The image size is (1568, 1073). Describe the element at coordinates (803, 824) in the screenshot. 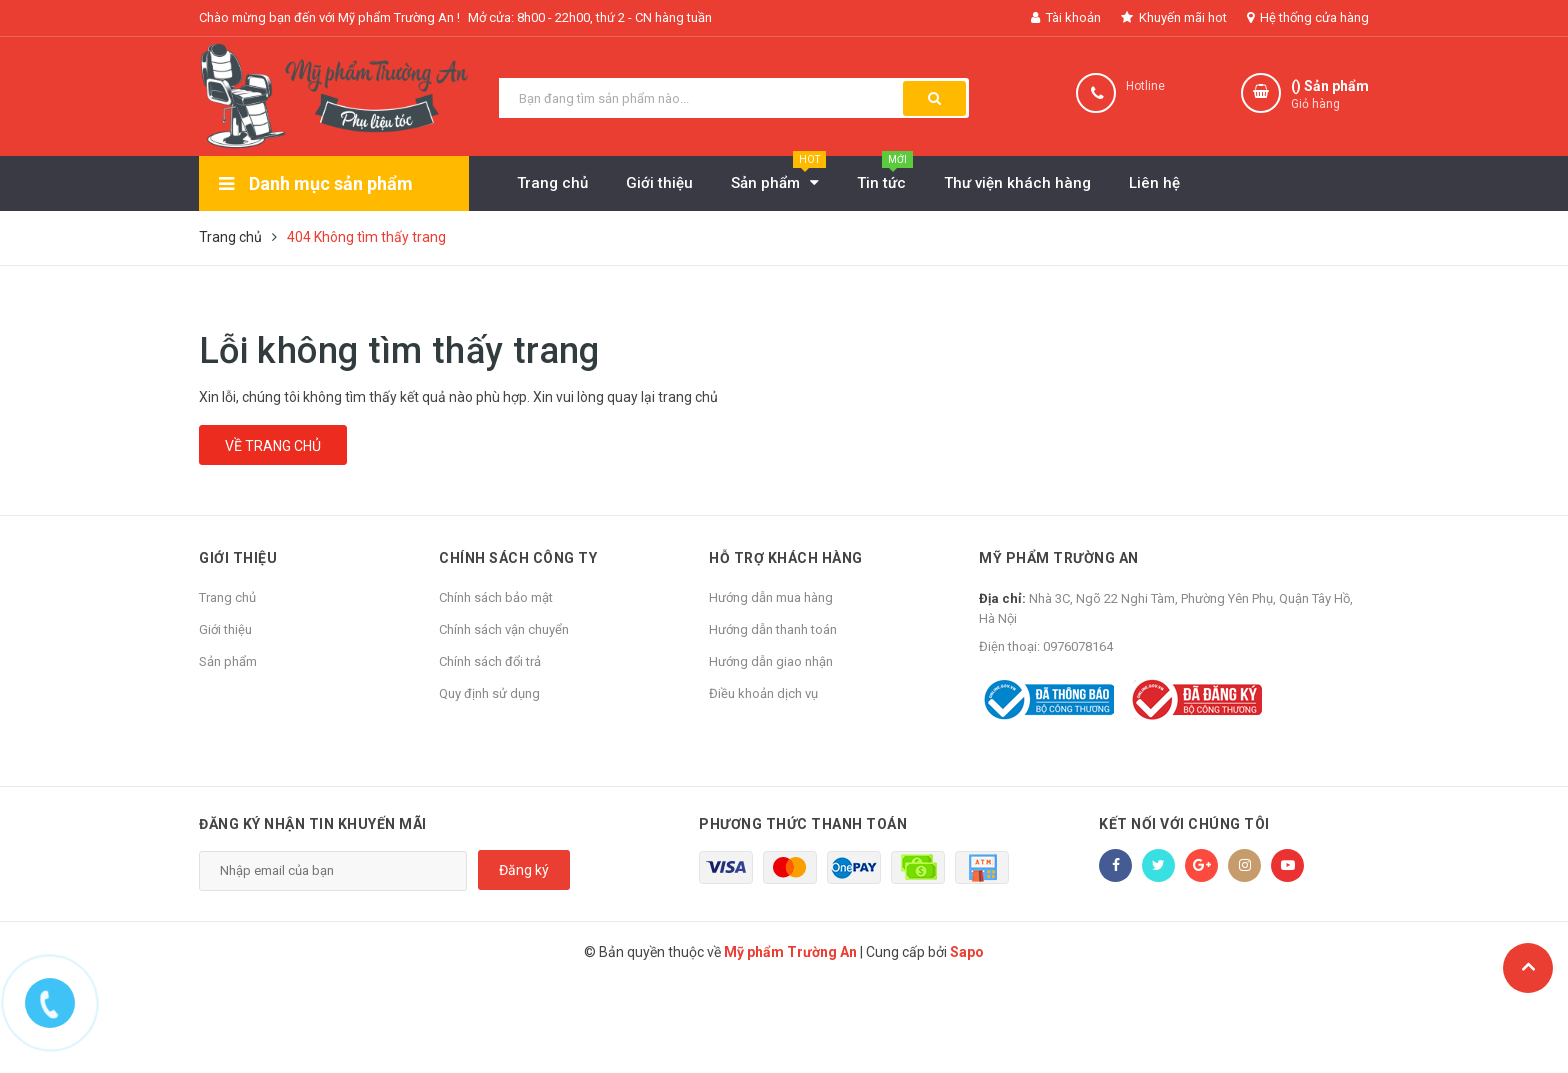

I see `Phương thức thanh toán` at that location.